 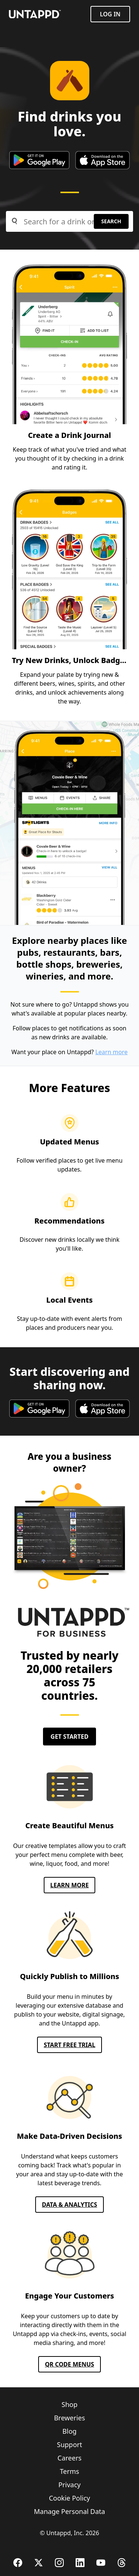 What do you see at coordinates (69, 2404) in the screenshot?
I see `Shop` at bounding box center [69, 2404].